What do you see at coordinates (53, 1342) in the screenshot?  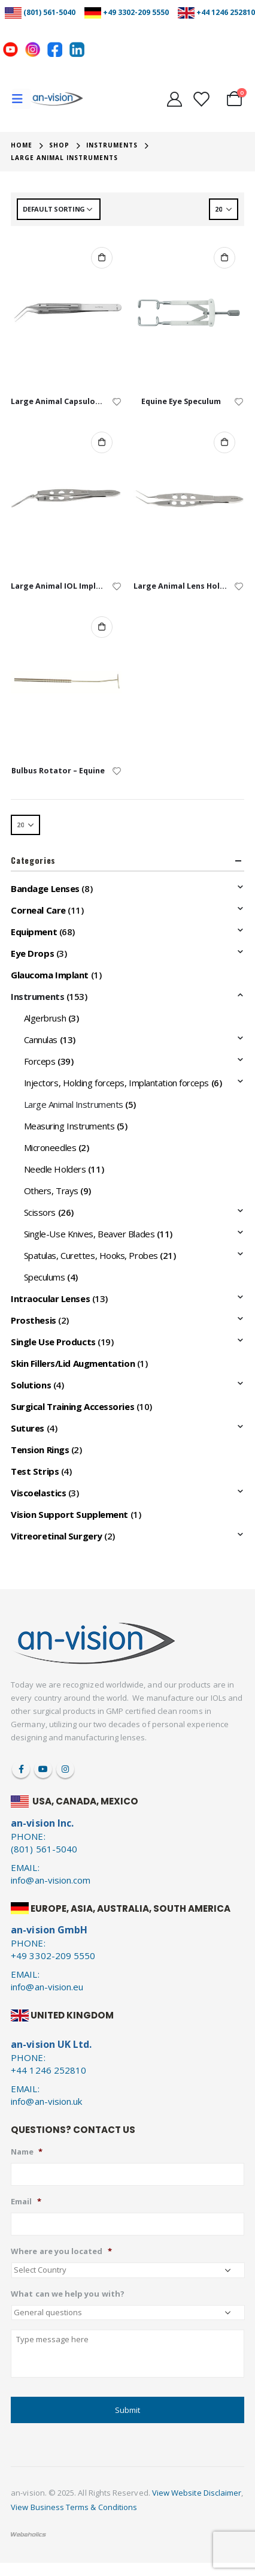 I see `Single Use Products` at bounding box center [53, 1342].